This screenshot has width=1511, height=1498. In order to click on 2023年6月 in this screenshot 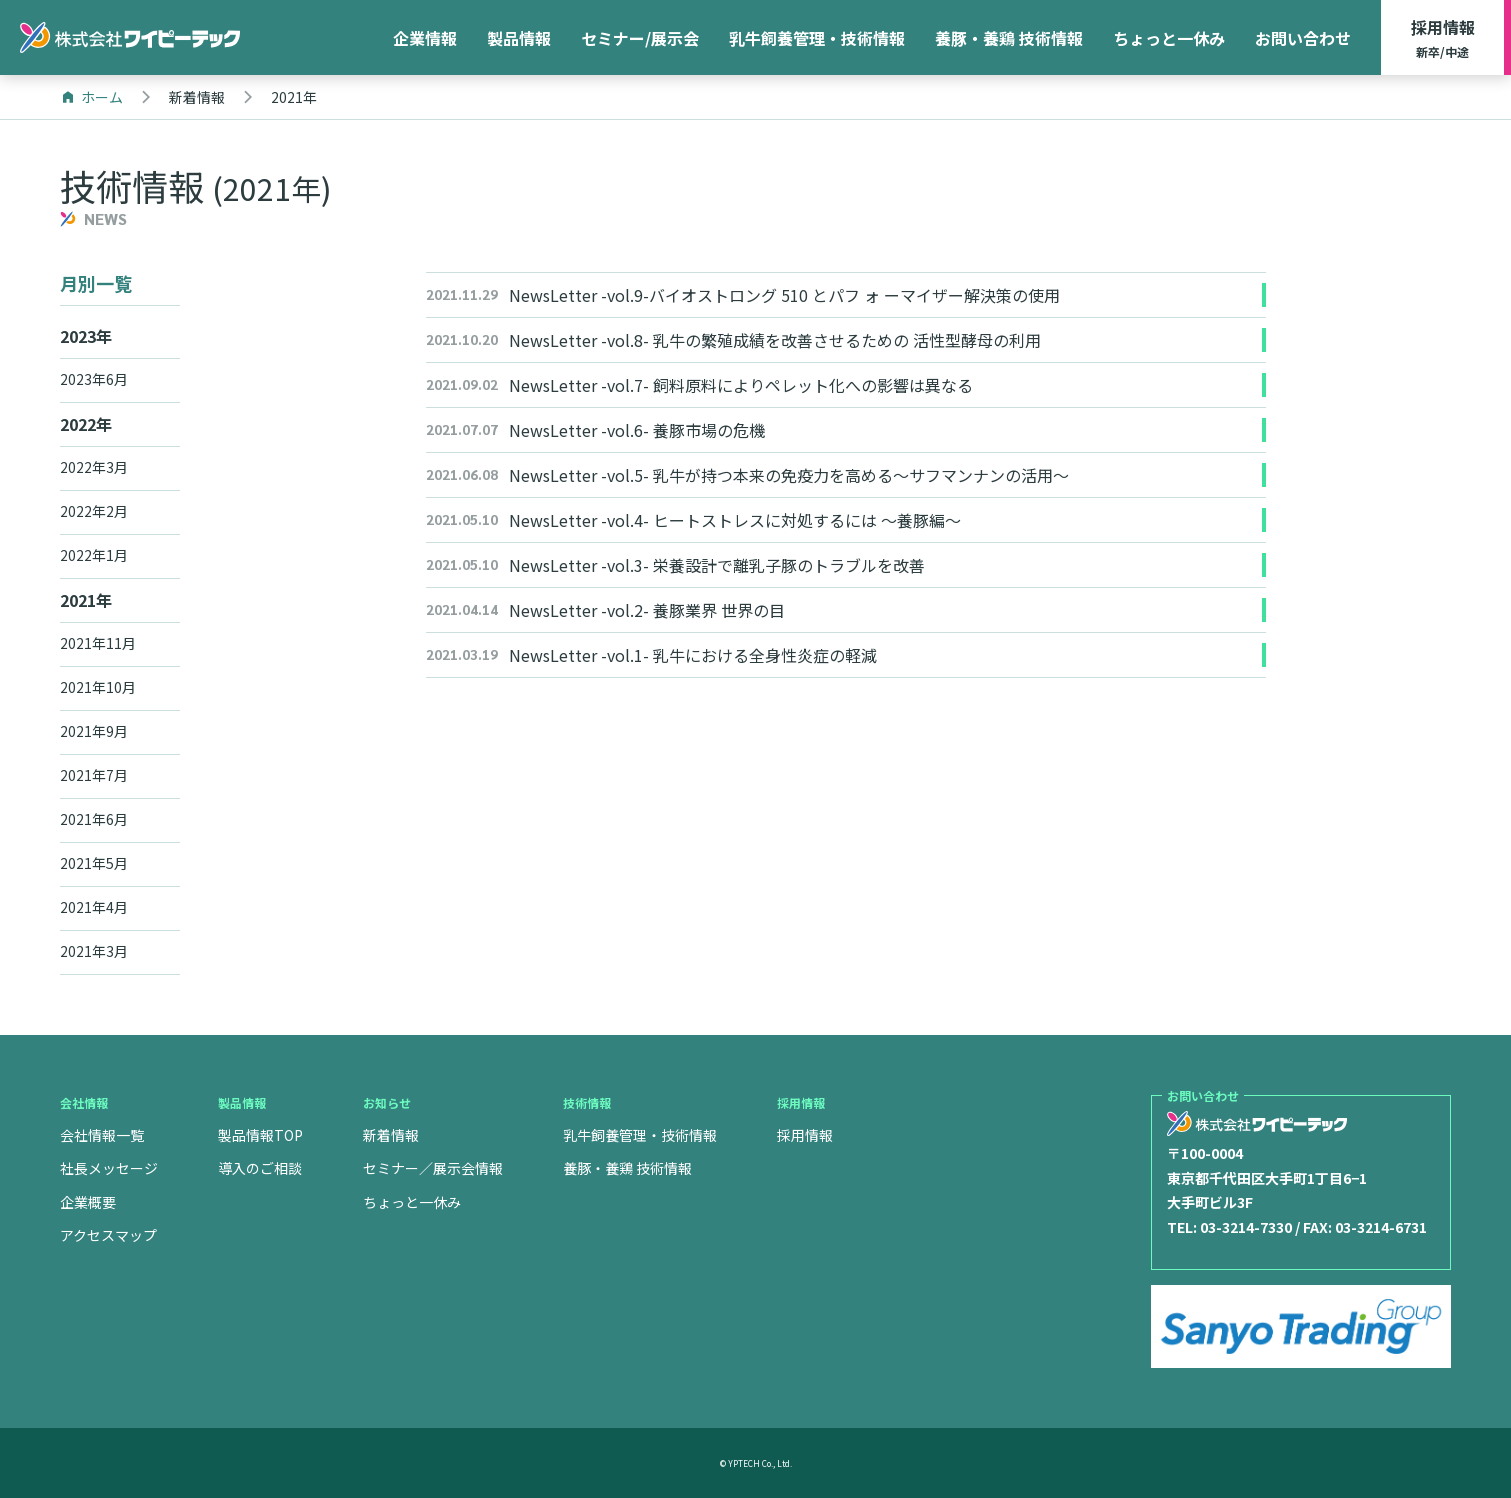, I will do `click(94, 379)`.